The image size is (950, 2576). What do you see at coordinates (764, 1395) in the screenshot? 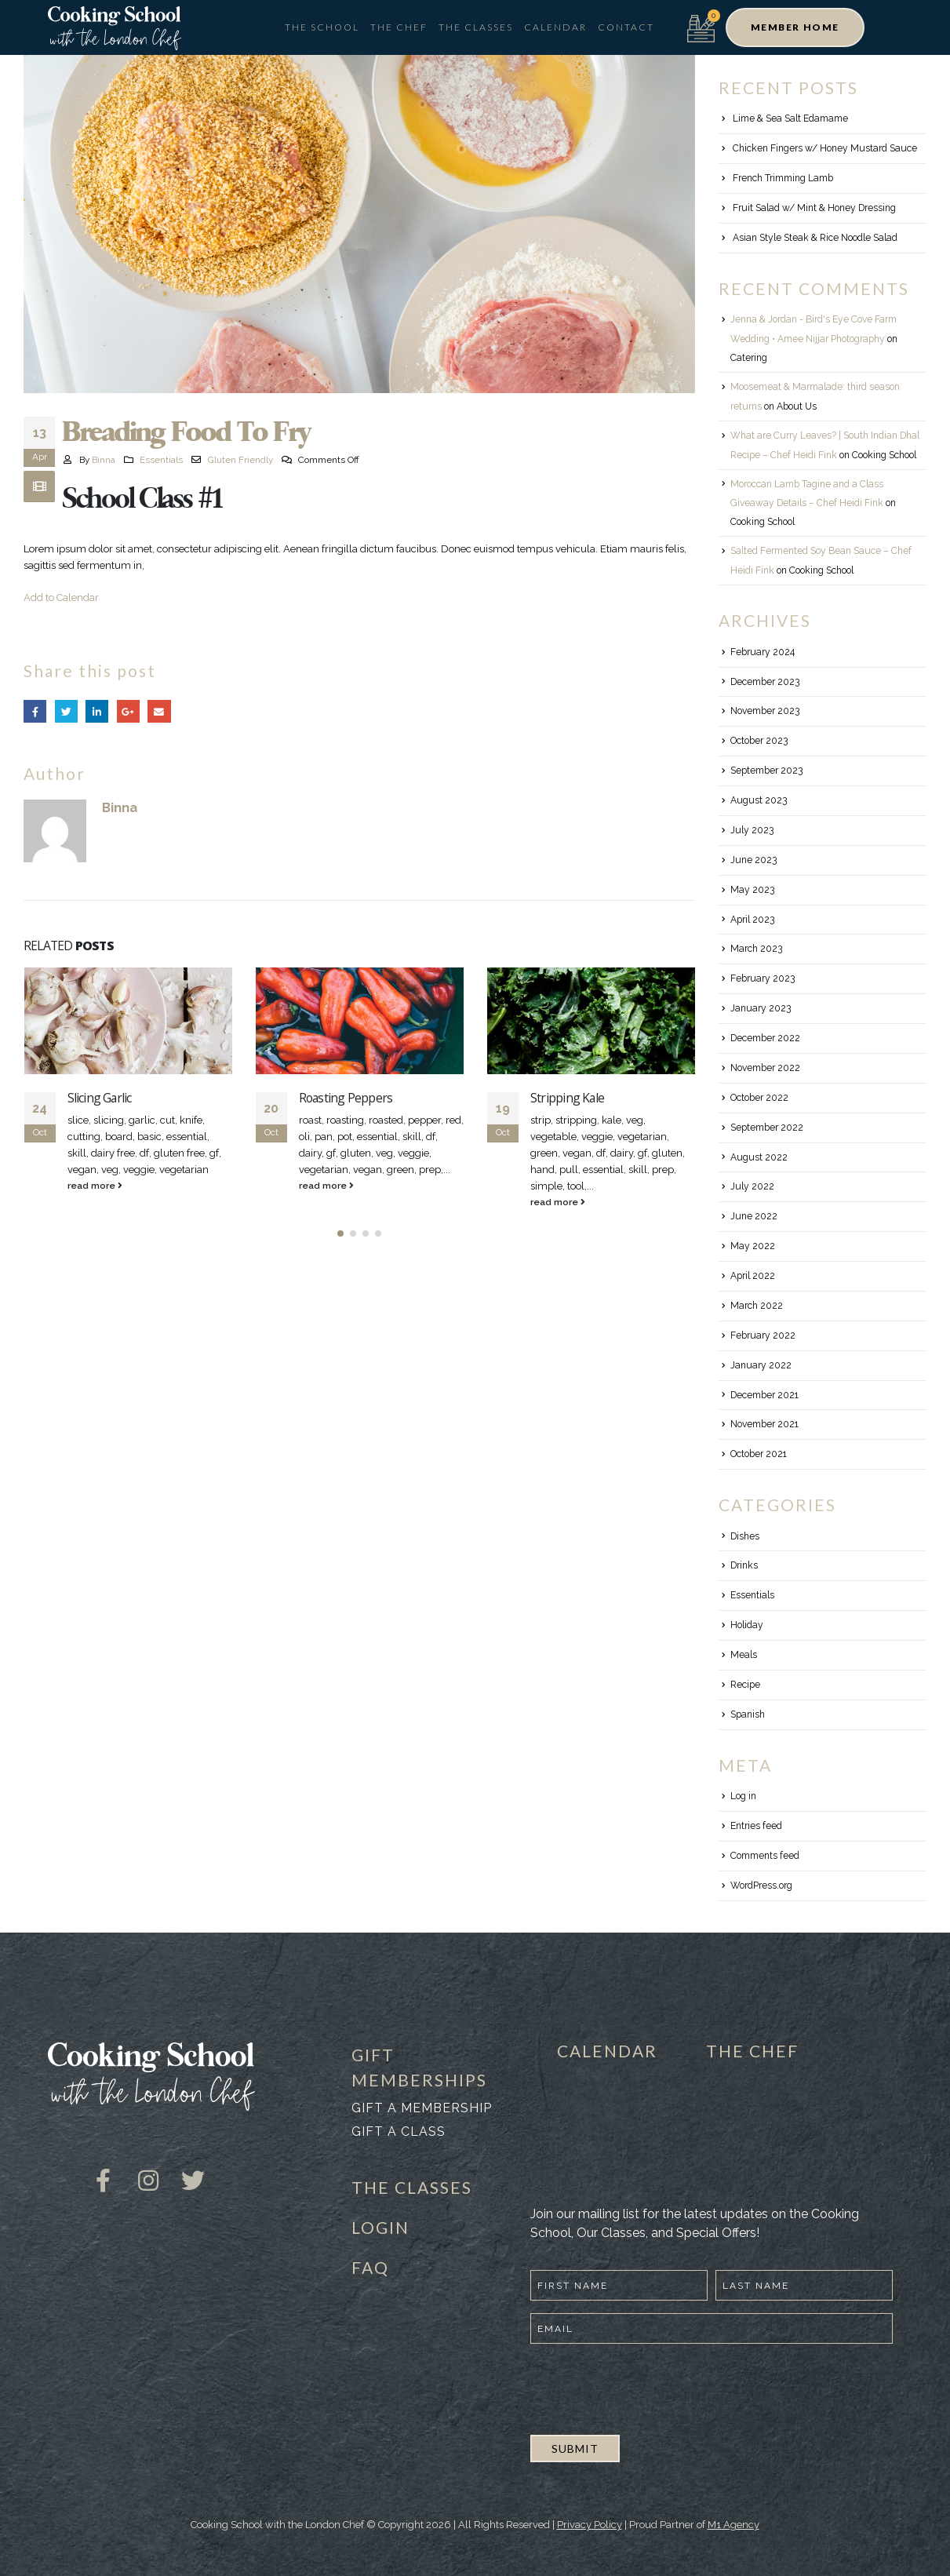
I see `December 2021` at bounding box center [764, 1395].